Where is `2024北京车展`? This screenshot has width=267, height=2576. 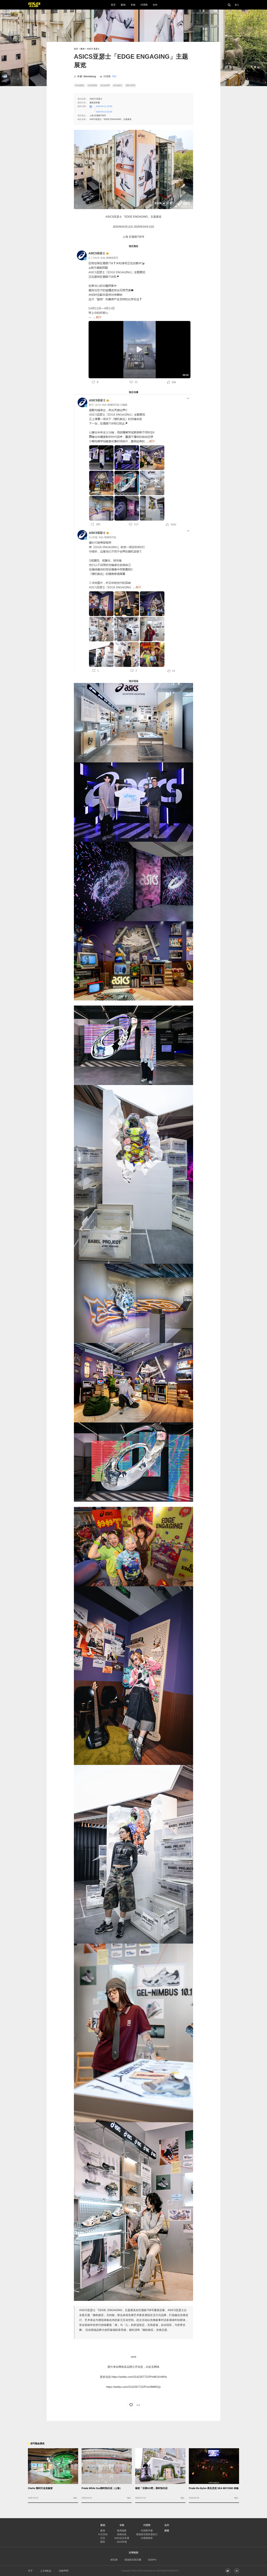 2024北京车展 is located at coordinates (121, 2538).